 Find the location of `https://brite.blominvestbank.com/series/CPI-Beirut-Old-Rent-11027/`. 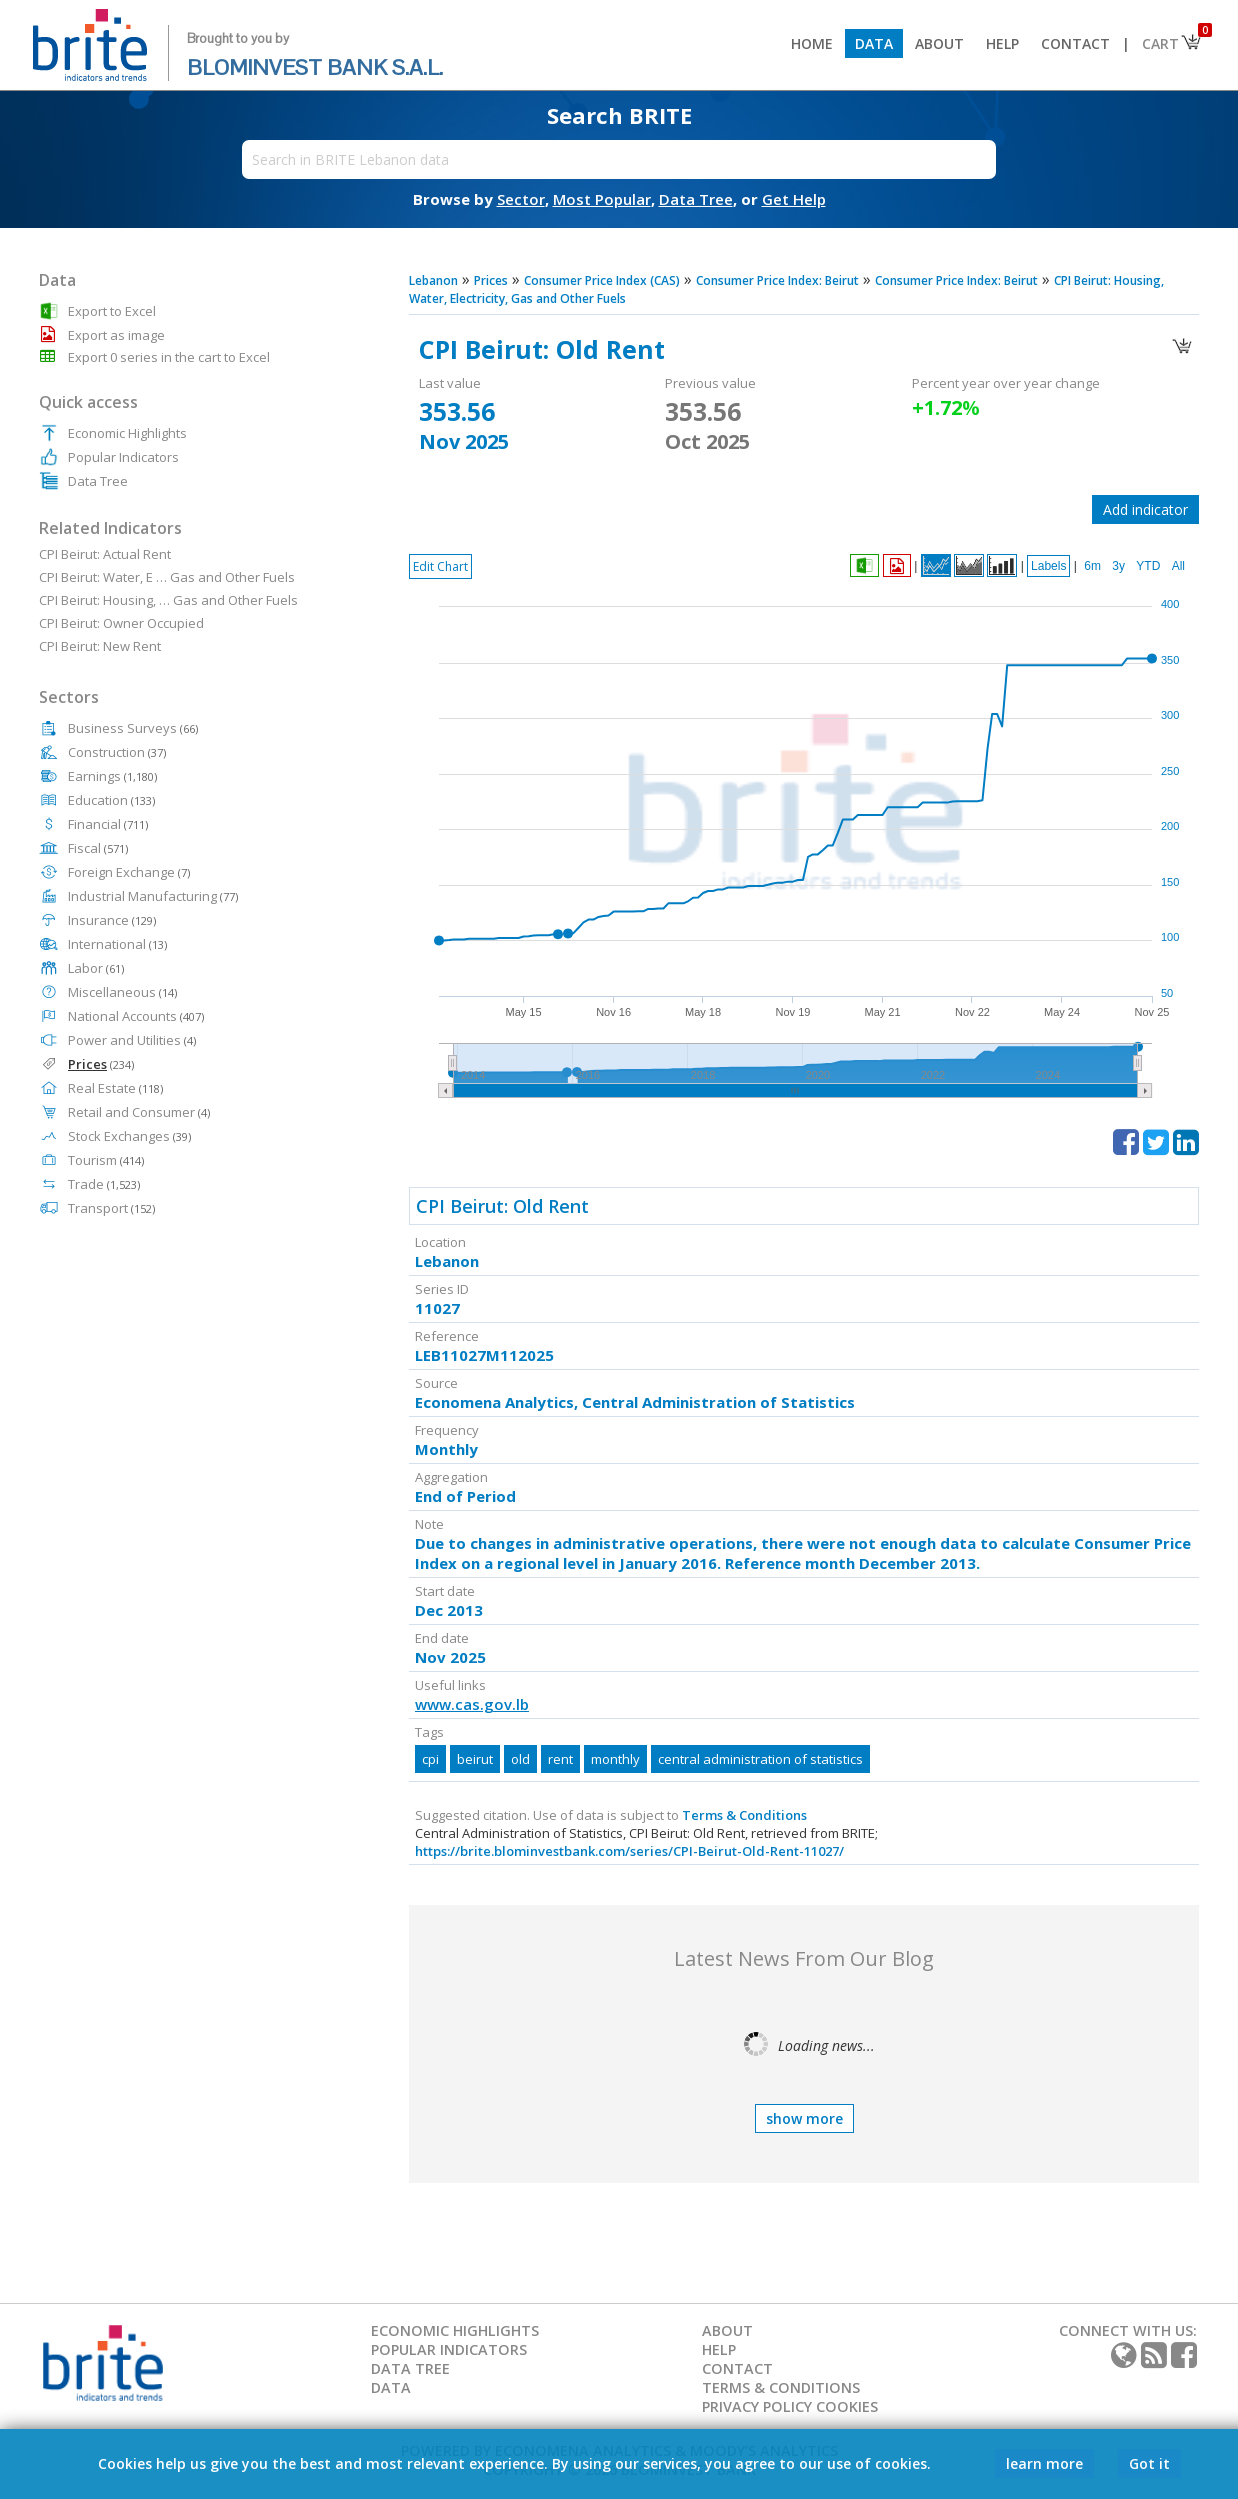

https://brite.blominvestbank.com/series/CPI-Beirut-Old-Rent-11027/ is located at coordinates (629, 1851).